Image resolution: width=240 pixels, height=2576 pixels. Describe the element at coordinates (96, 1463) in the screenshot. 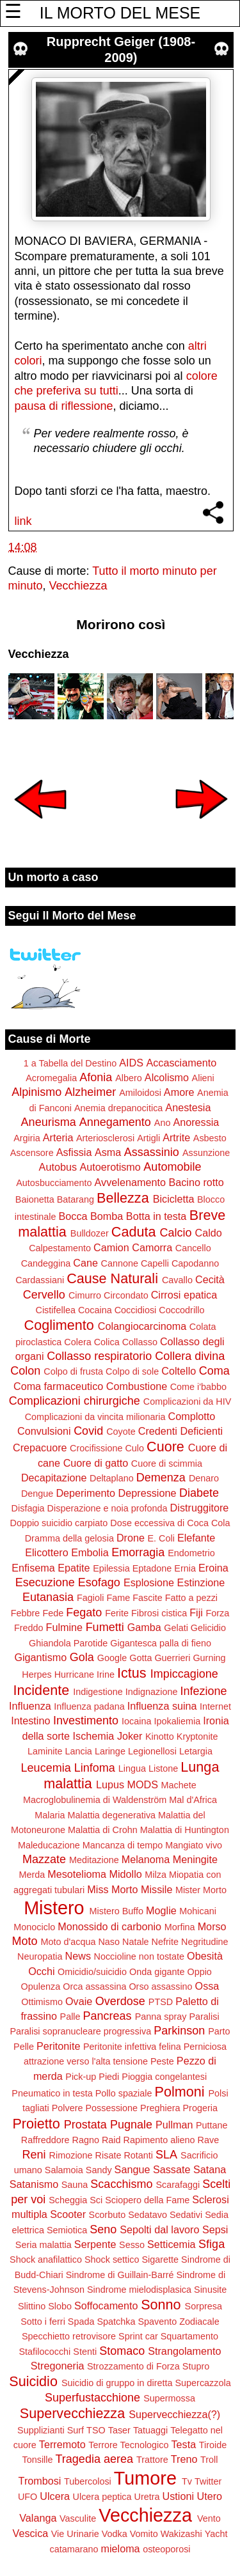

I see `Cuore di gatto` at that location.